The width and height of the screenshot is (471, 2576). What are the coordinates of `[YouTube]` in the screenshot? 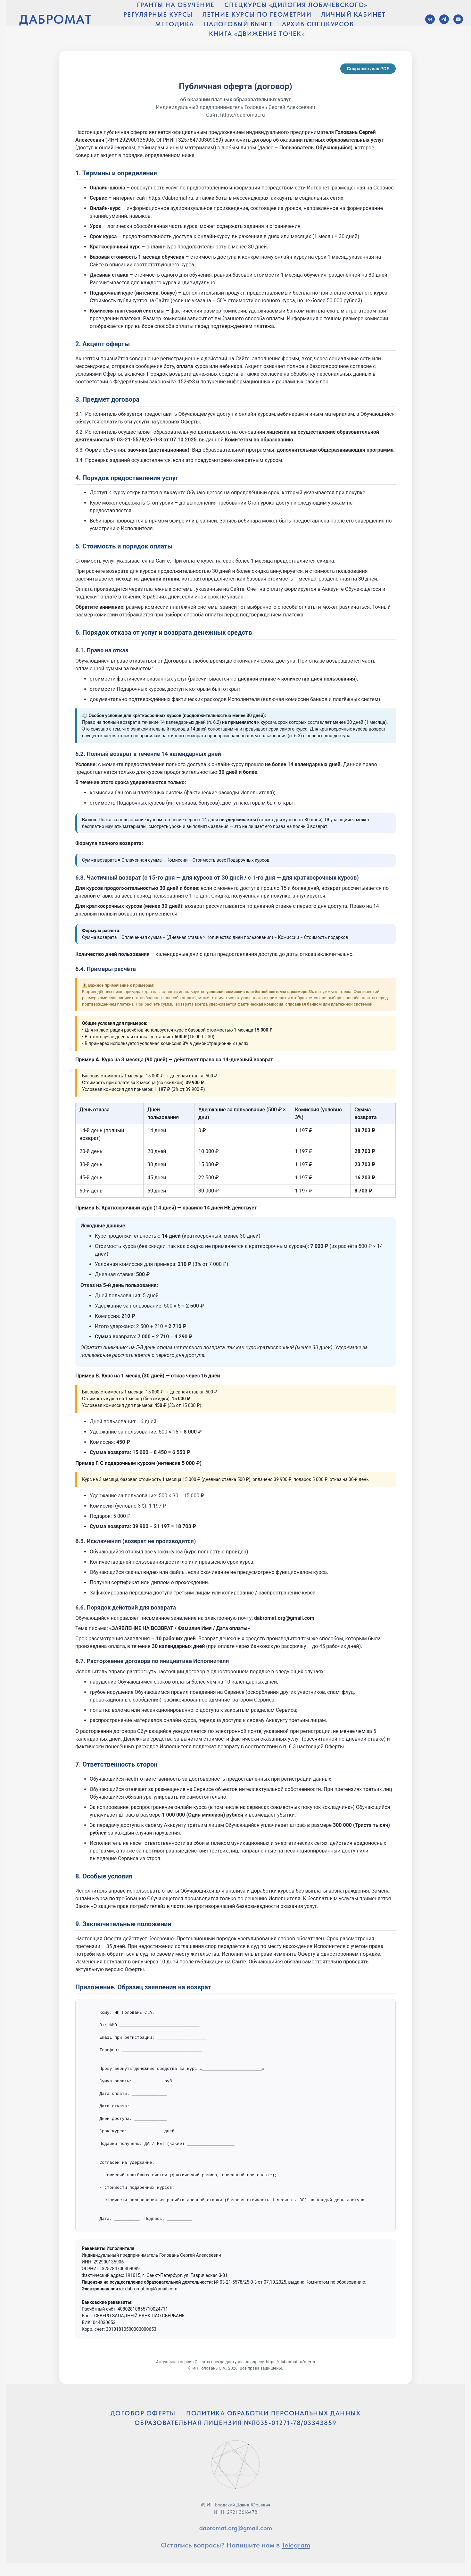 It's located at (458, 19).